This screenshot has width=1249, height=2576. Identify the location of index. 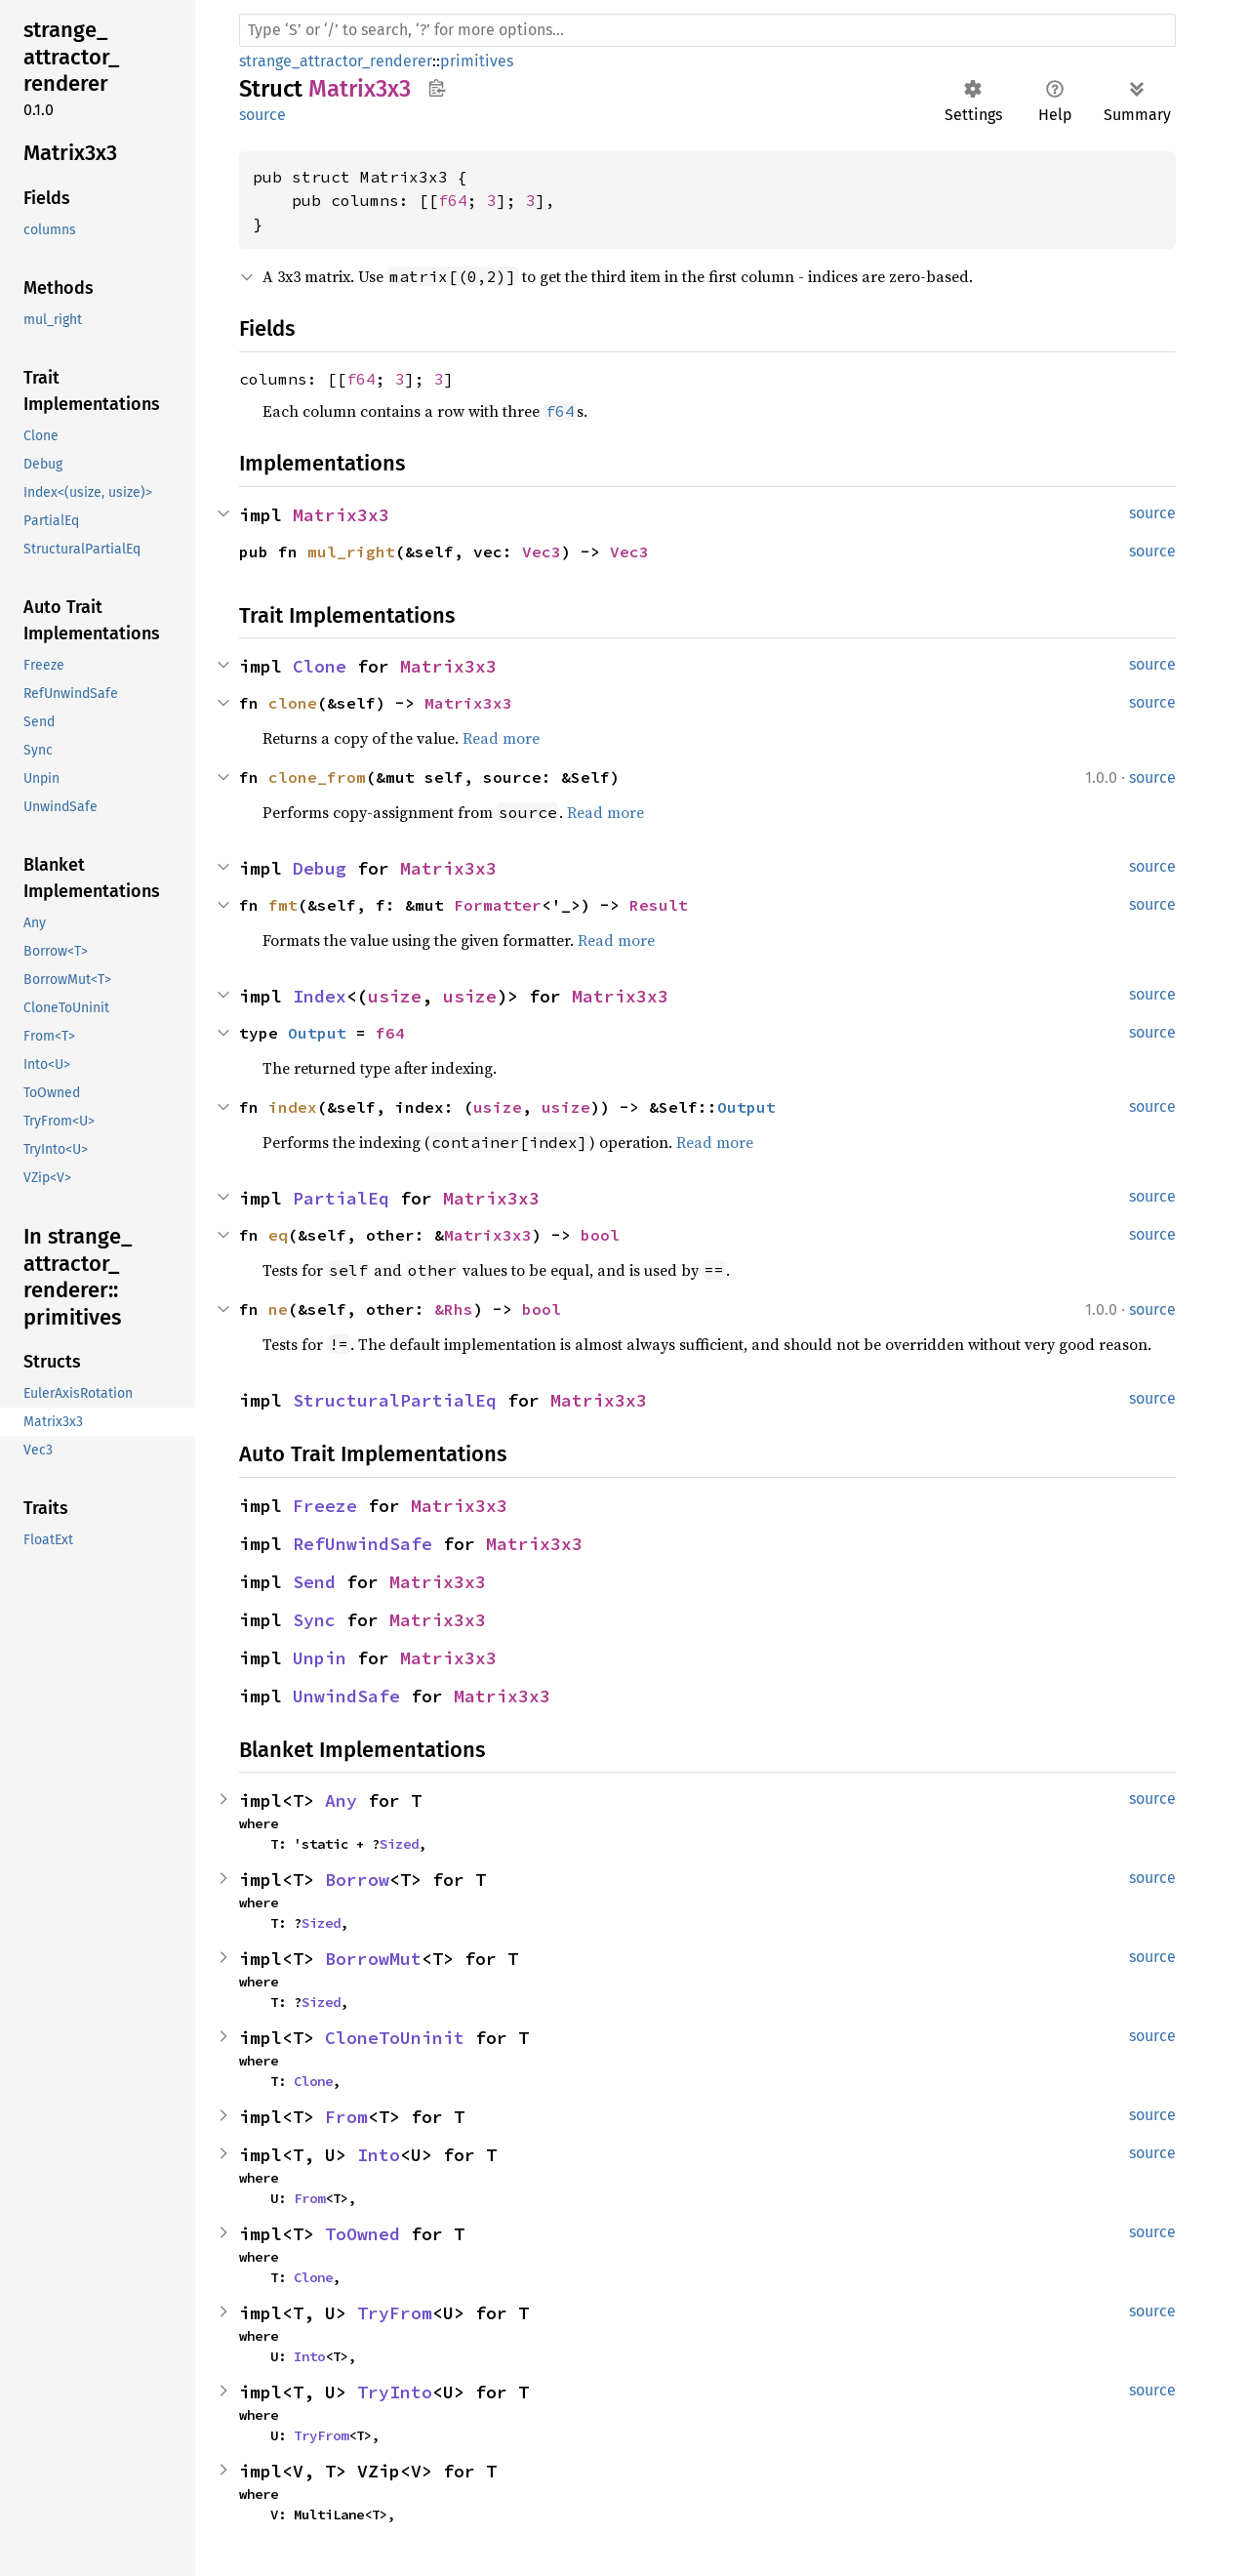
(292, 1107).